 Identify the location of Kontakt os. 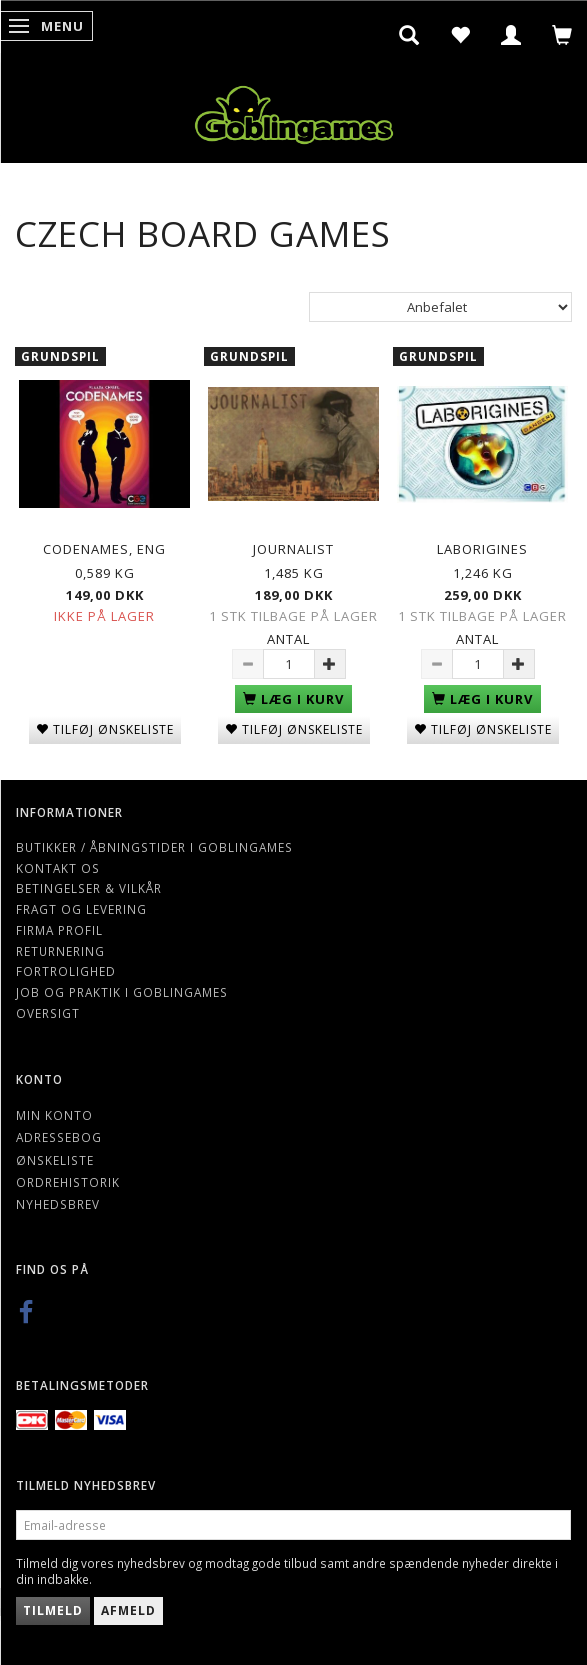
(58, 868).